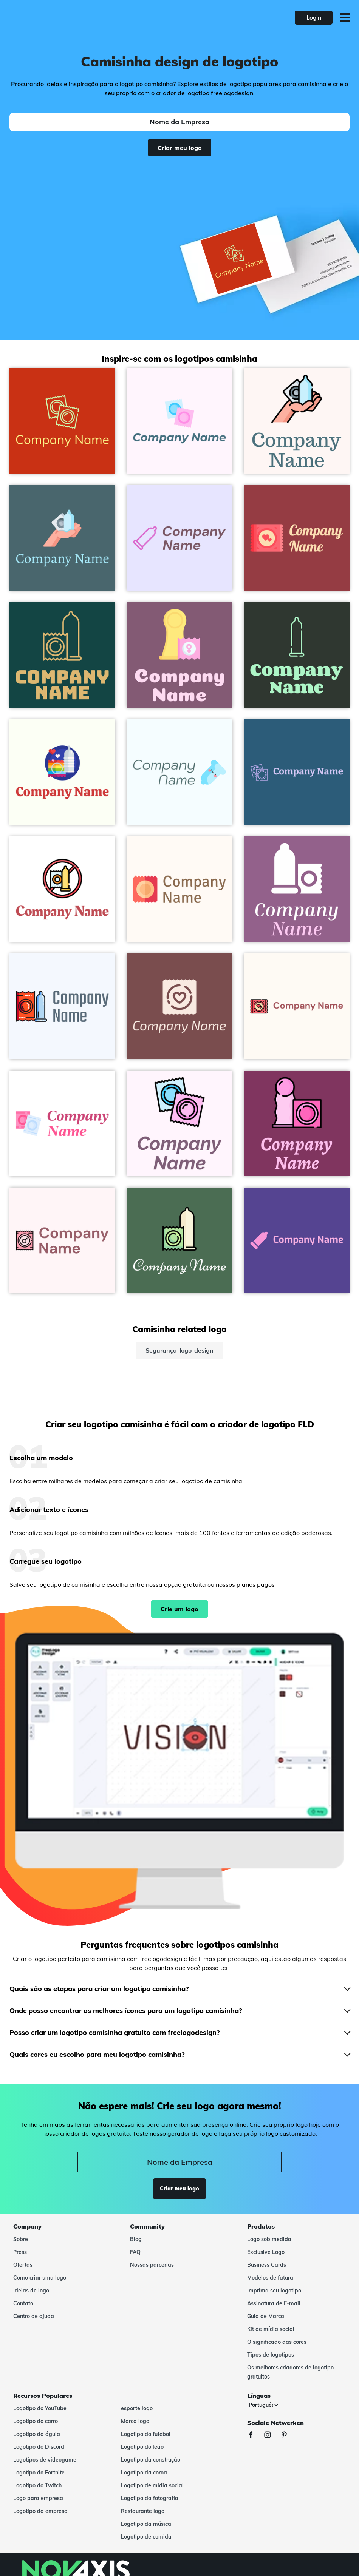  What do you see at coordinates (40, 2408) in the screenshot?
I see `Logotipo do YouTube` at bounding box center [40, 2408].